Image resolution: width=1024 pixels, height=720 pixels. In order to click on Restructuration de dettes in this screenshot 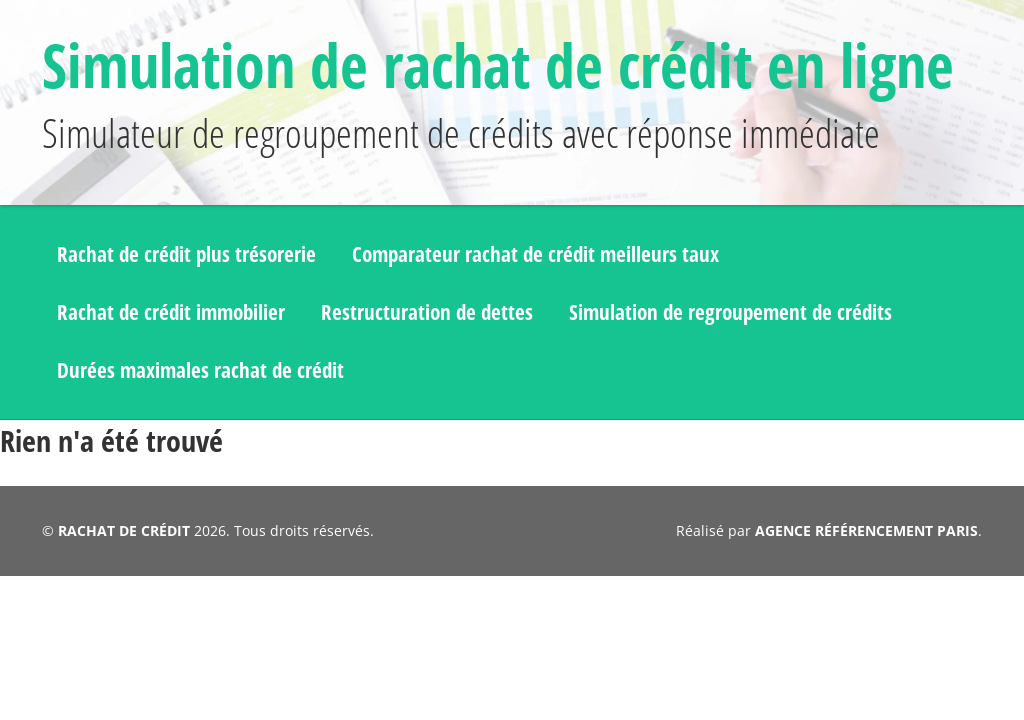, I will do `click(495, 400)`.